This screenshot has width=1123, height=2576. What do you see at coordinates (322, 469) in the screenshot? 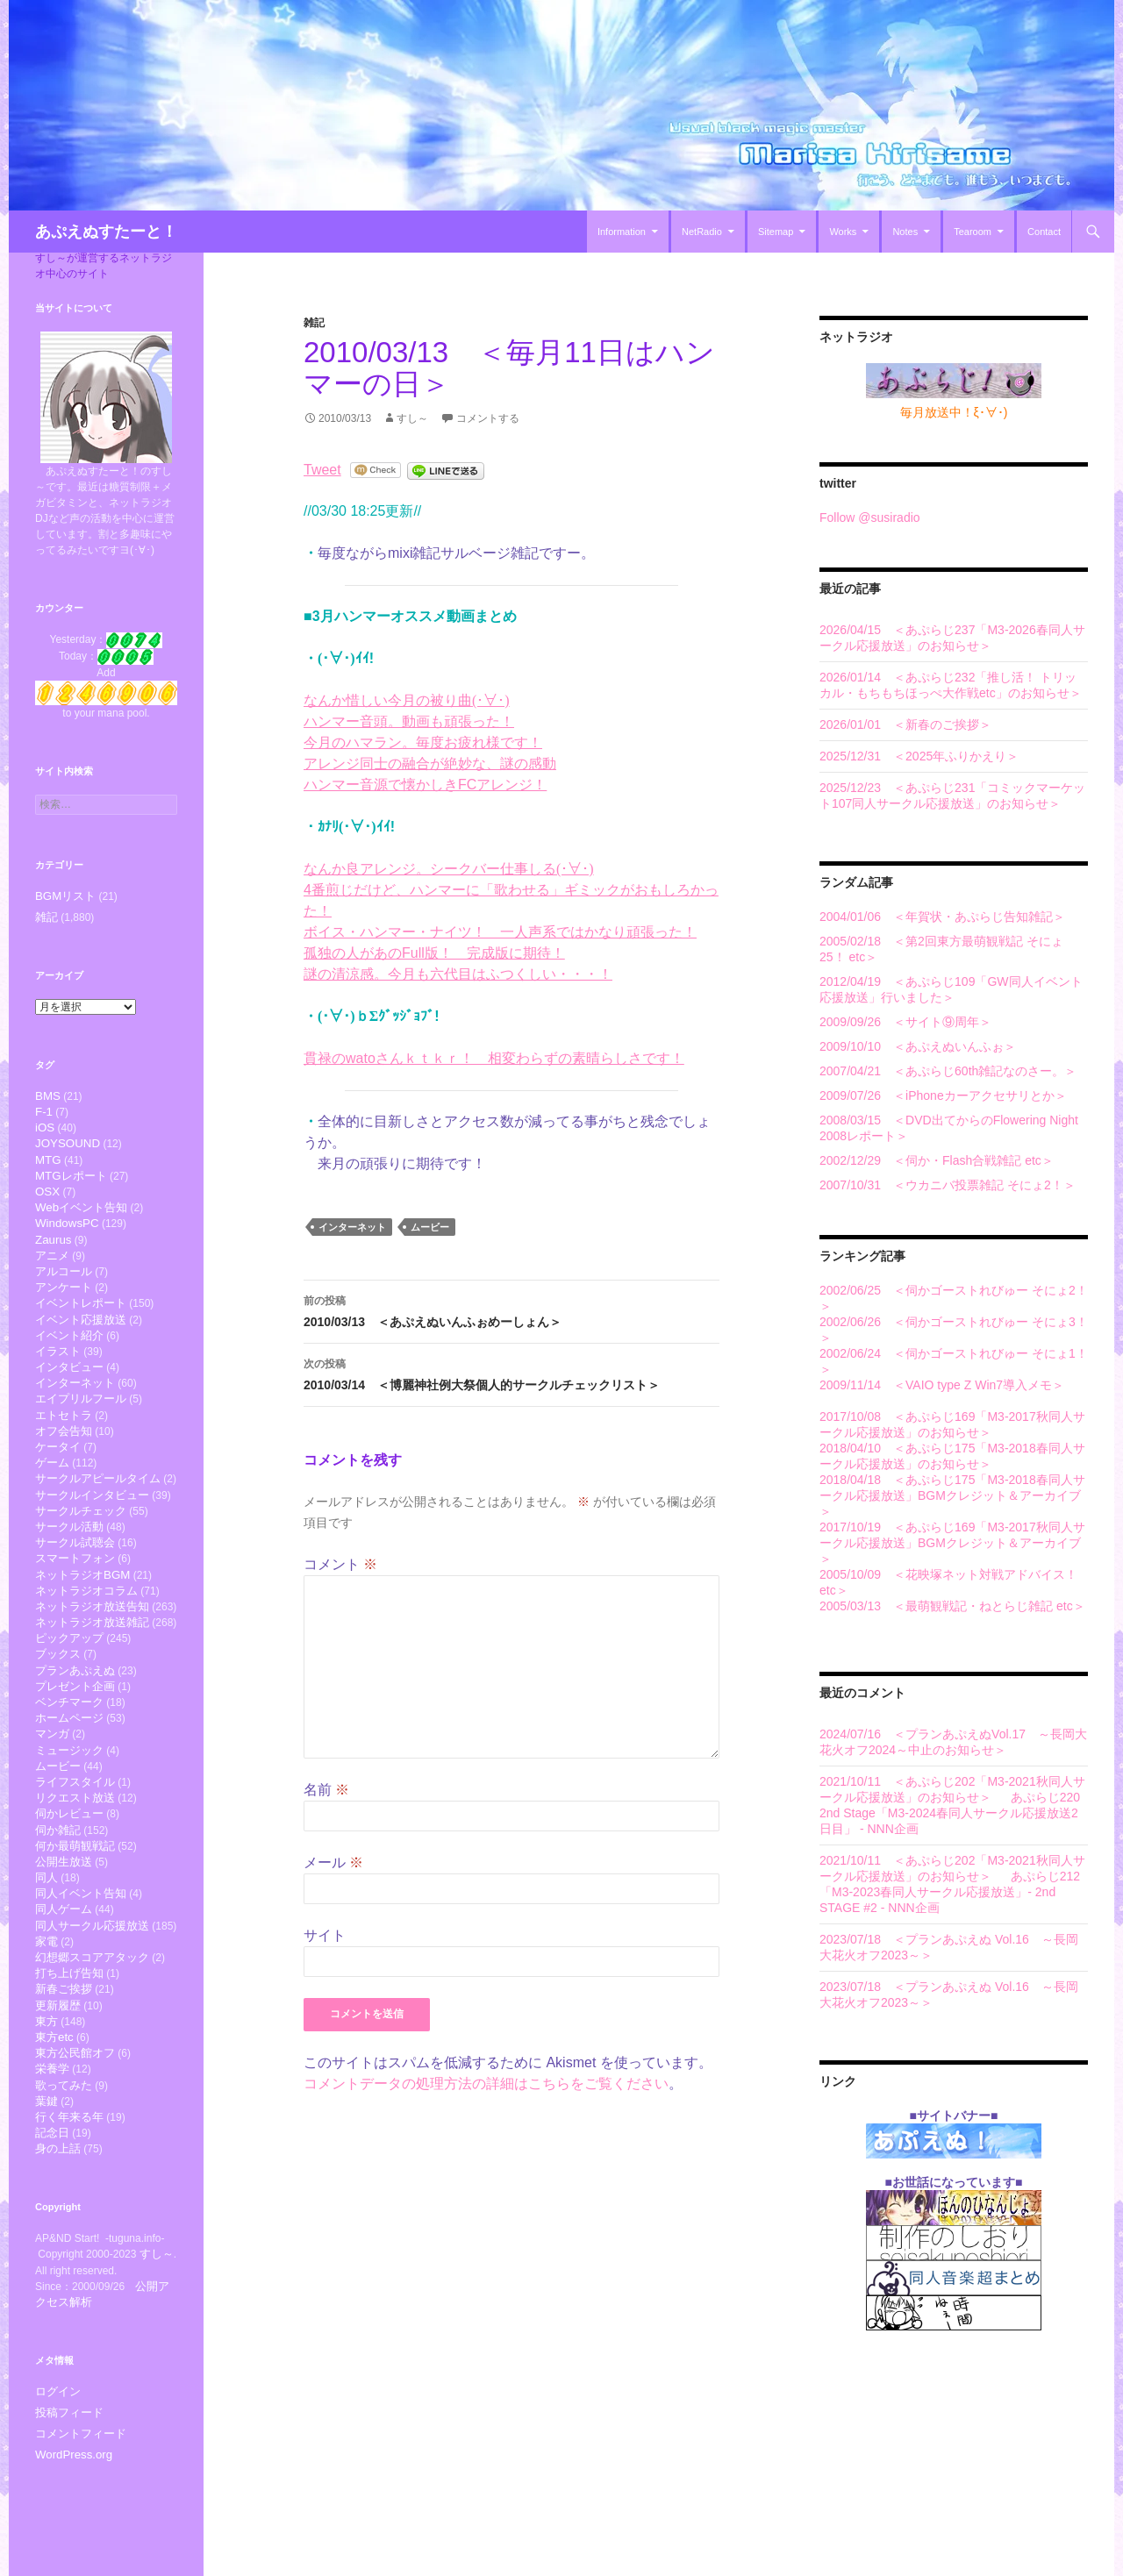
I see `Tweet` at bounding box center [322, 469].